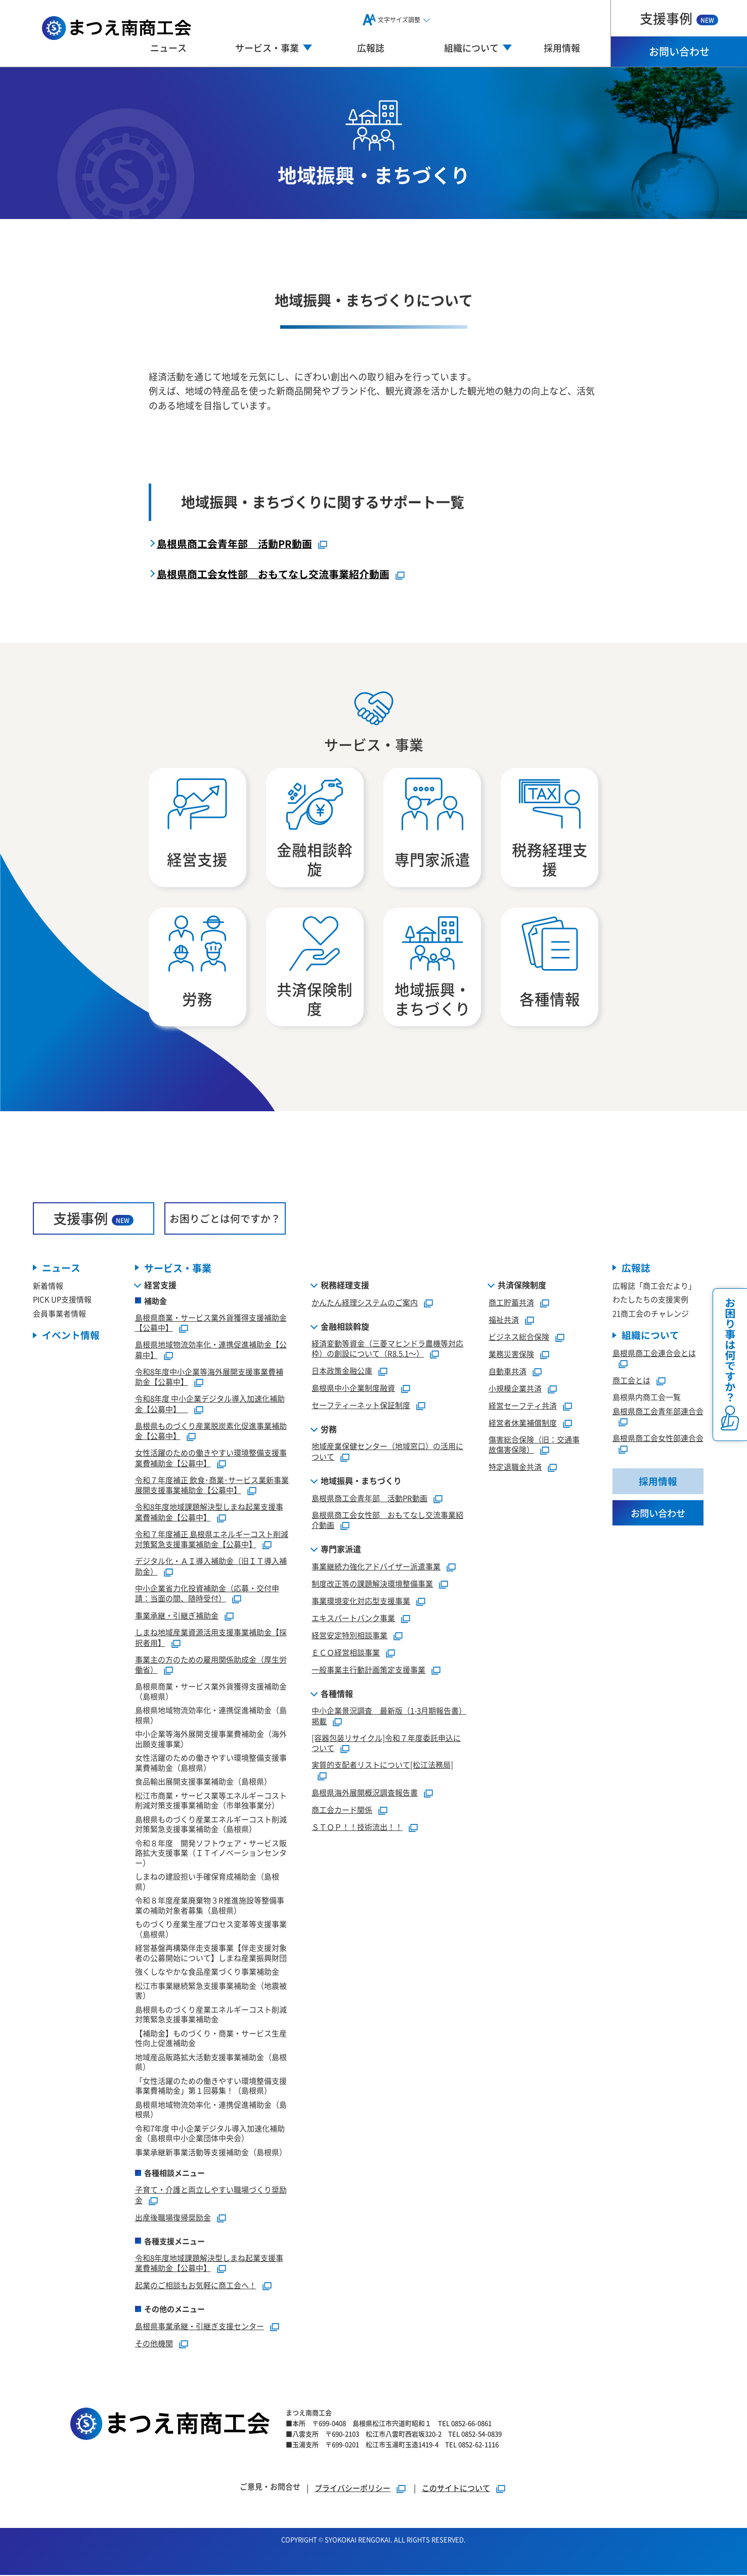  What do you see at coordinates (168, 47) in the screenshot?
I see `ニュース` at bounding box center [168, 47].